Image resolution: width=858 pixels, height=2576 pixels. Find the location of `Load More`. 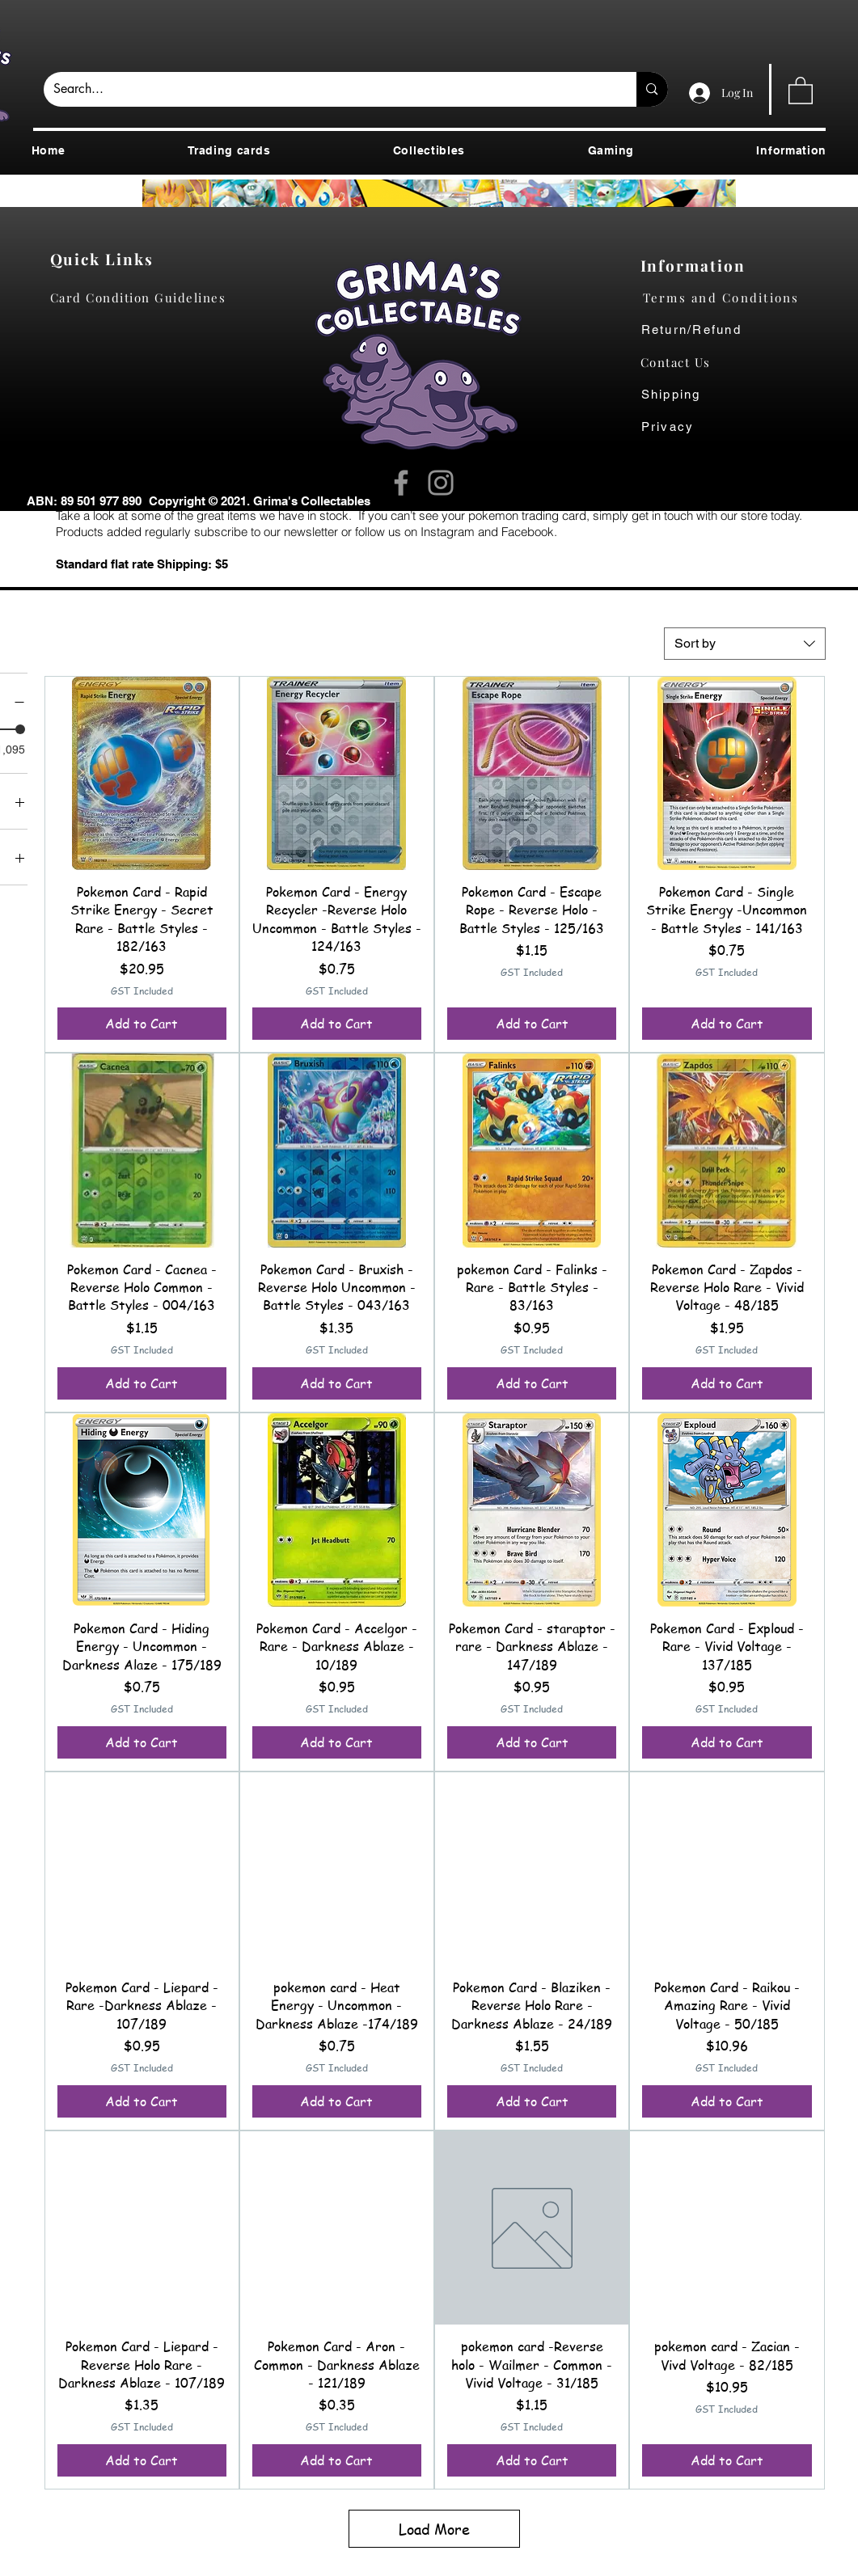

Load More is located at coordinates (434, 2529).